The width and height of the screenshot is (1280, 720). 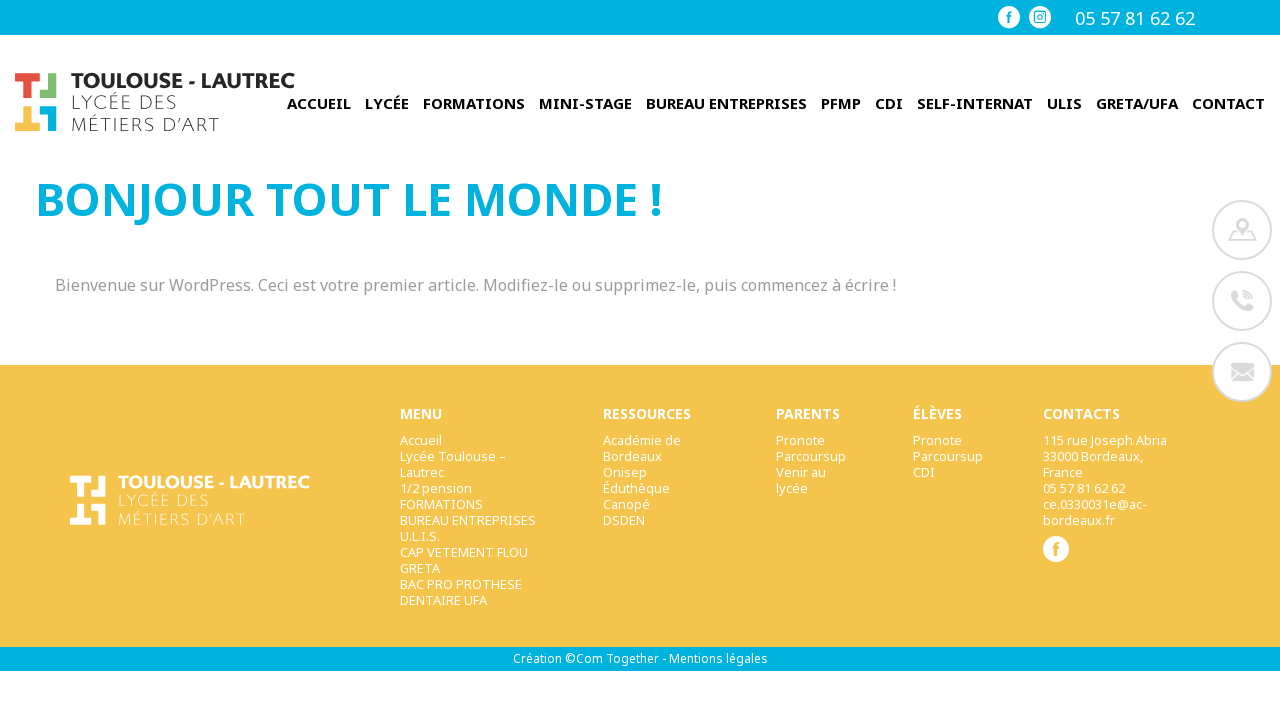 What do you see at coordinates (642, 448) in the screenshot?
I see `Académie de Bordeaux` at bounding box center [642, 448].